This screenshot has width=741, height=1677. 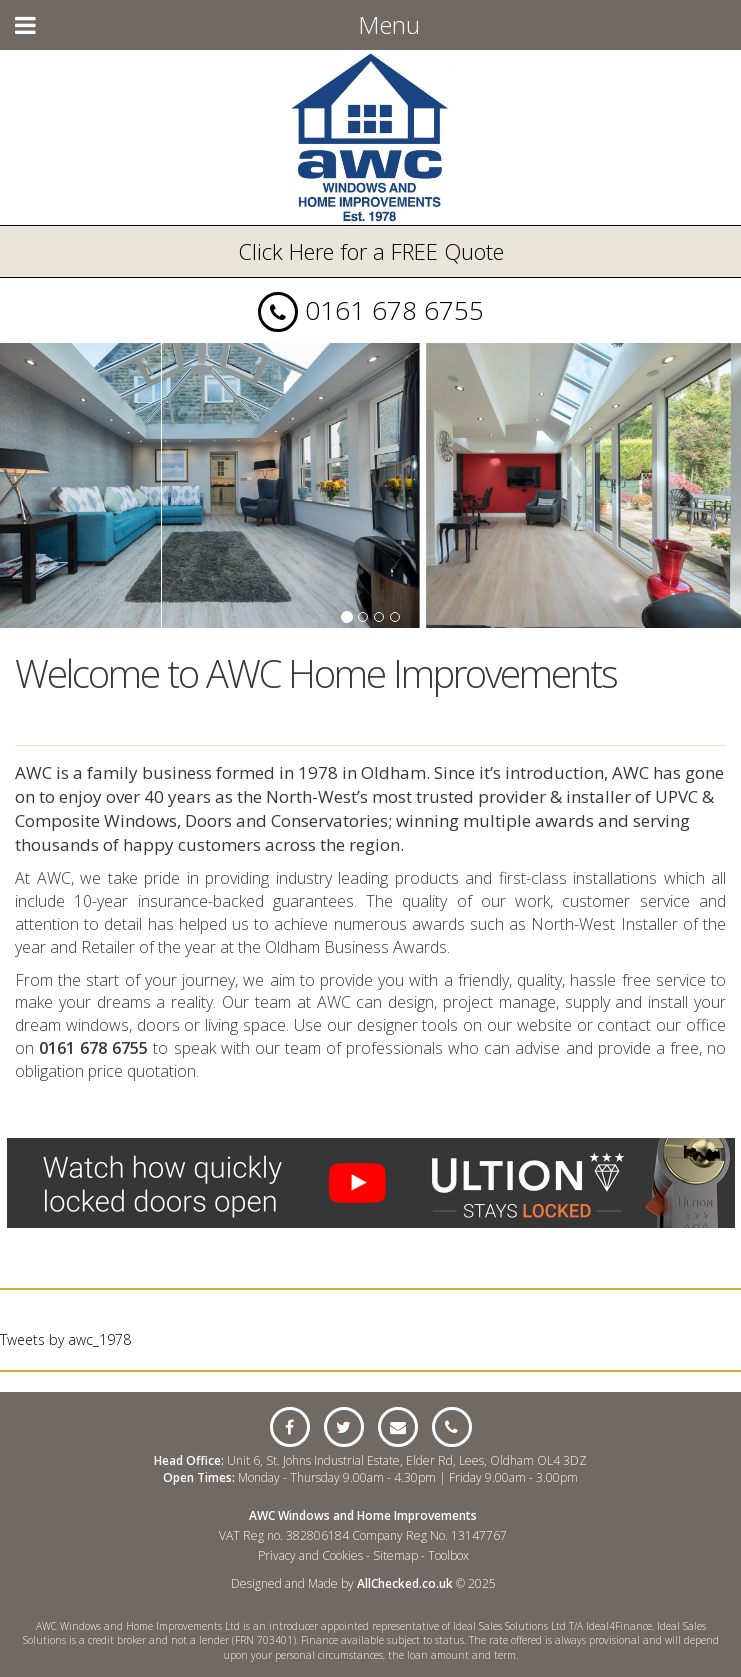 What do you see at coordinates (394, 310) in the screenshot?
I see `0161 678 6755` at bounding box center [394, 310].